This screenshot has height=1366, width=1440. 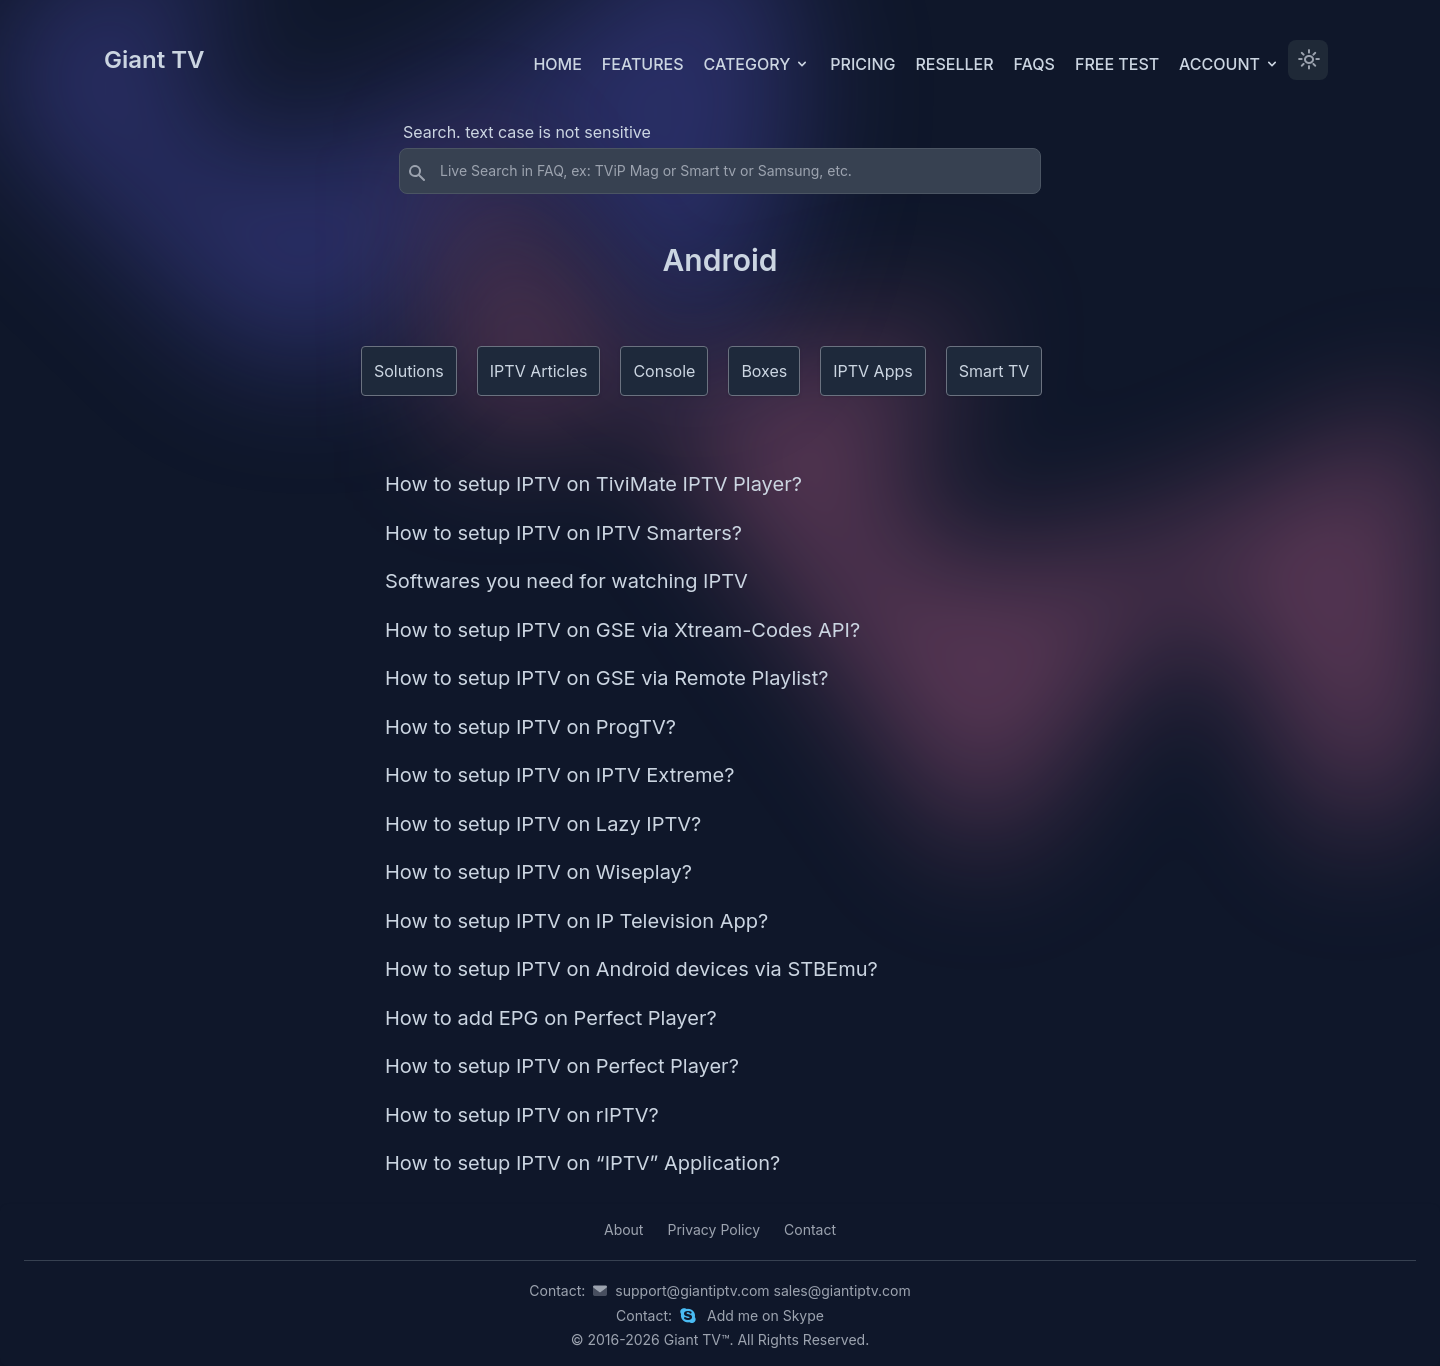 What do you see at coordinates (622, 630) in the screenshot?
I see `How to setup IPTV on GSE via Xtream-Codes API?` at bounding box center [622, 630].